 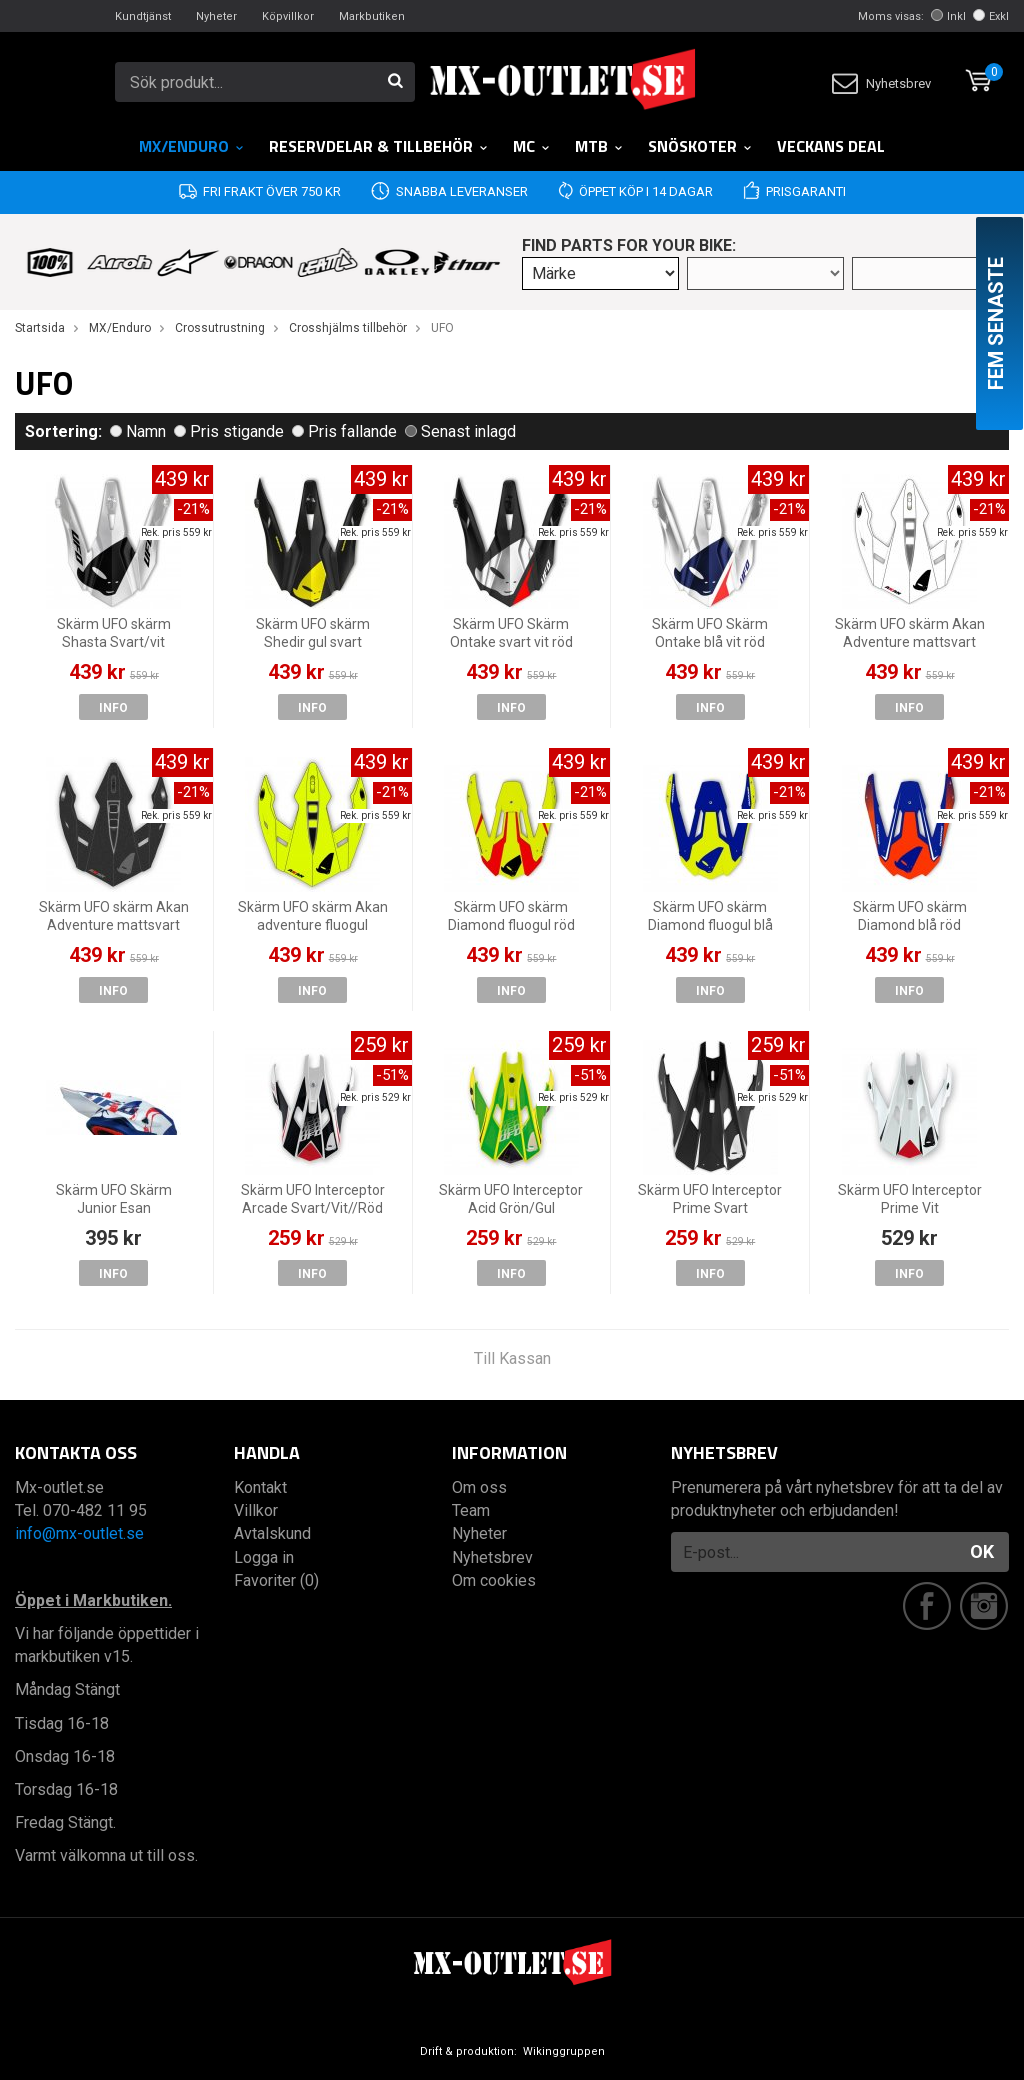 What do you see at coordinates (379, 146) in the screenshot?
I see `RESERVDELAR & TILLBEHÖR` at bounding box center [379, 146].